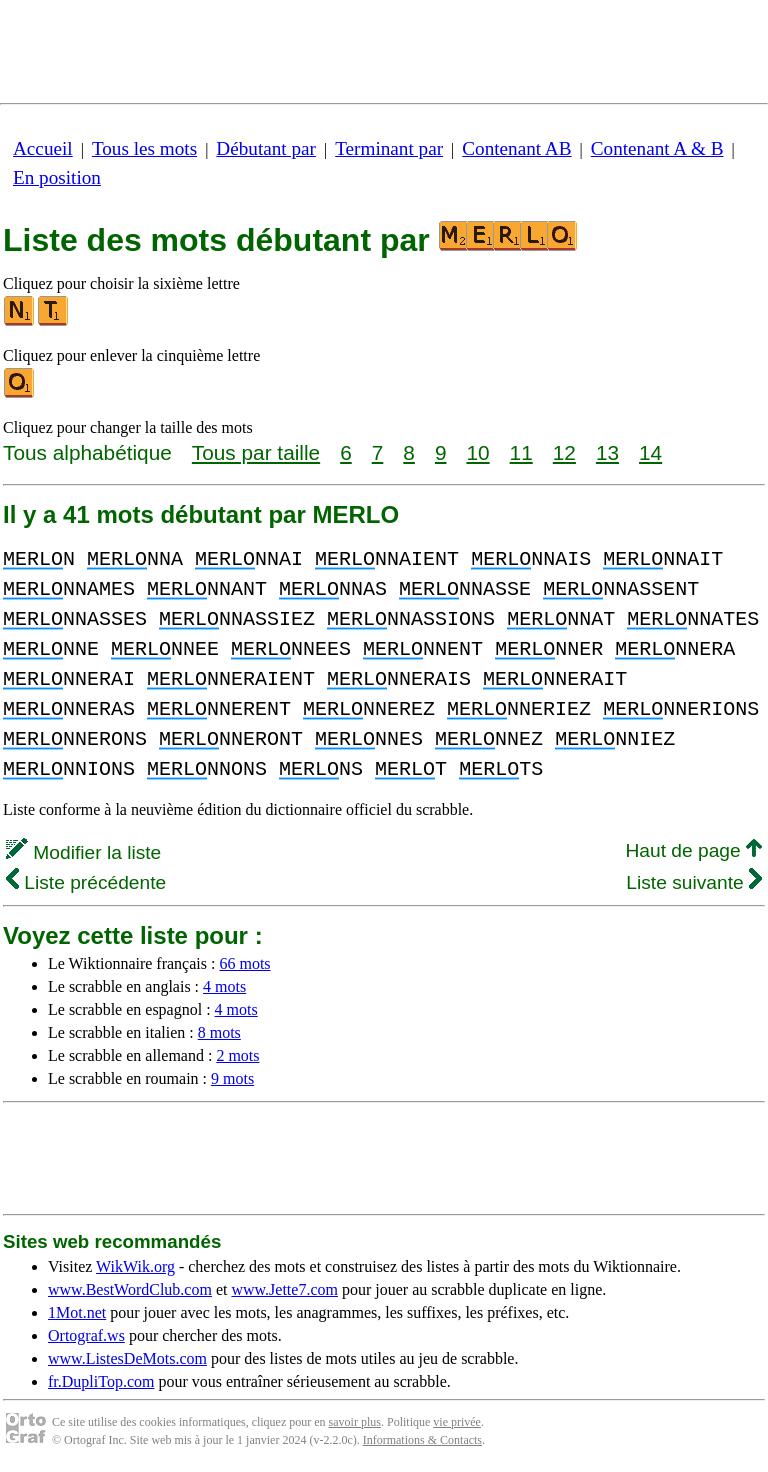 This screenshot has width=768, height=1472. Describe the element at coordinates (219, 1032) in the screenshot. I see `8 mots` at that location.